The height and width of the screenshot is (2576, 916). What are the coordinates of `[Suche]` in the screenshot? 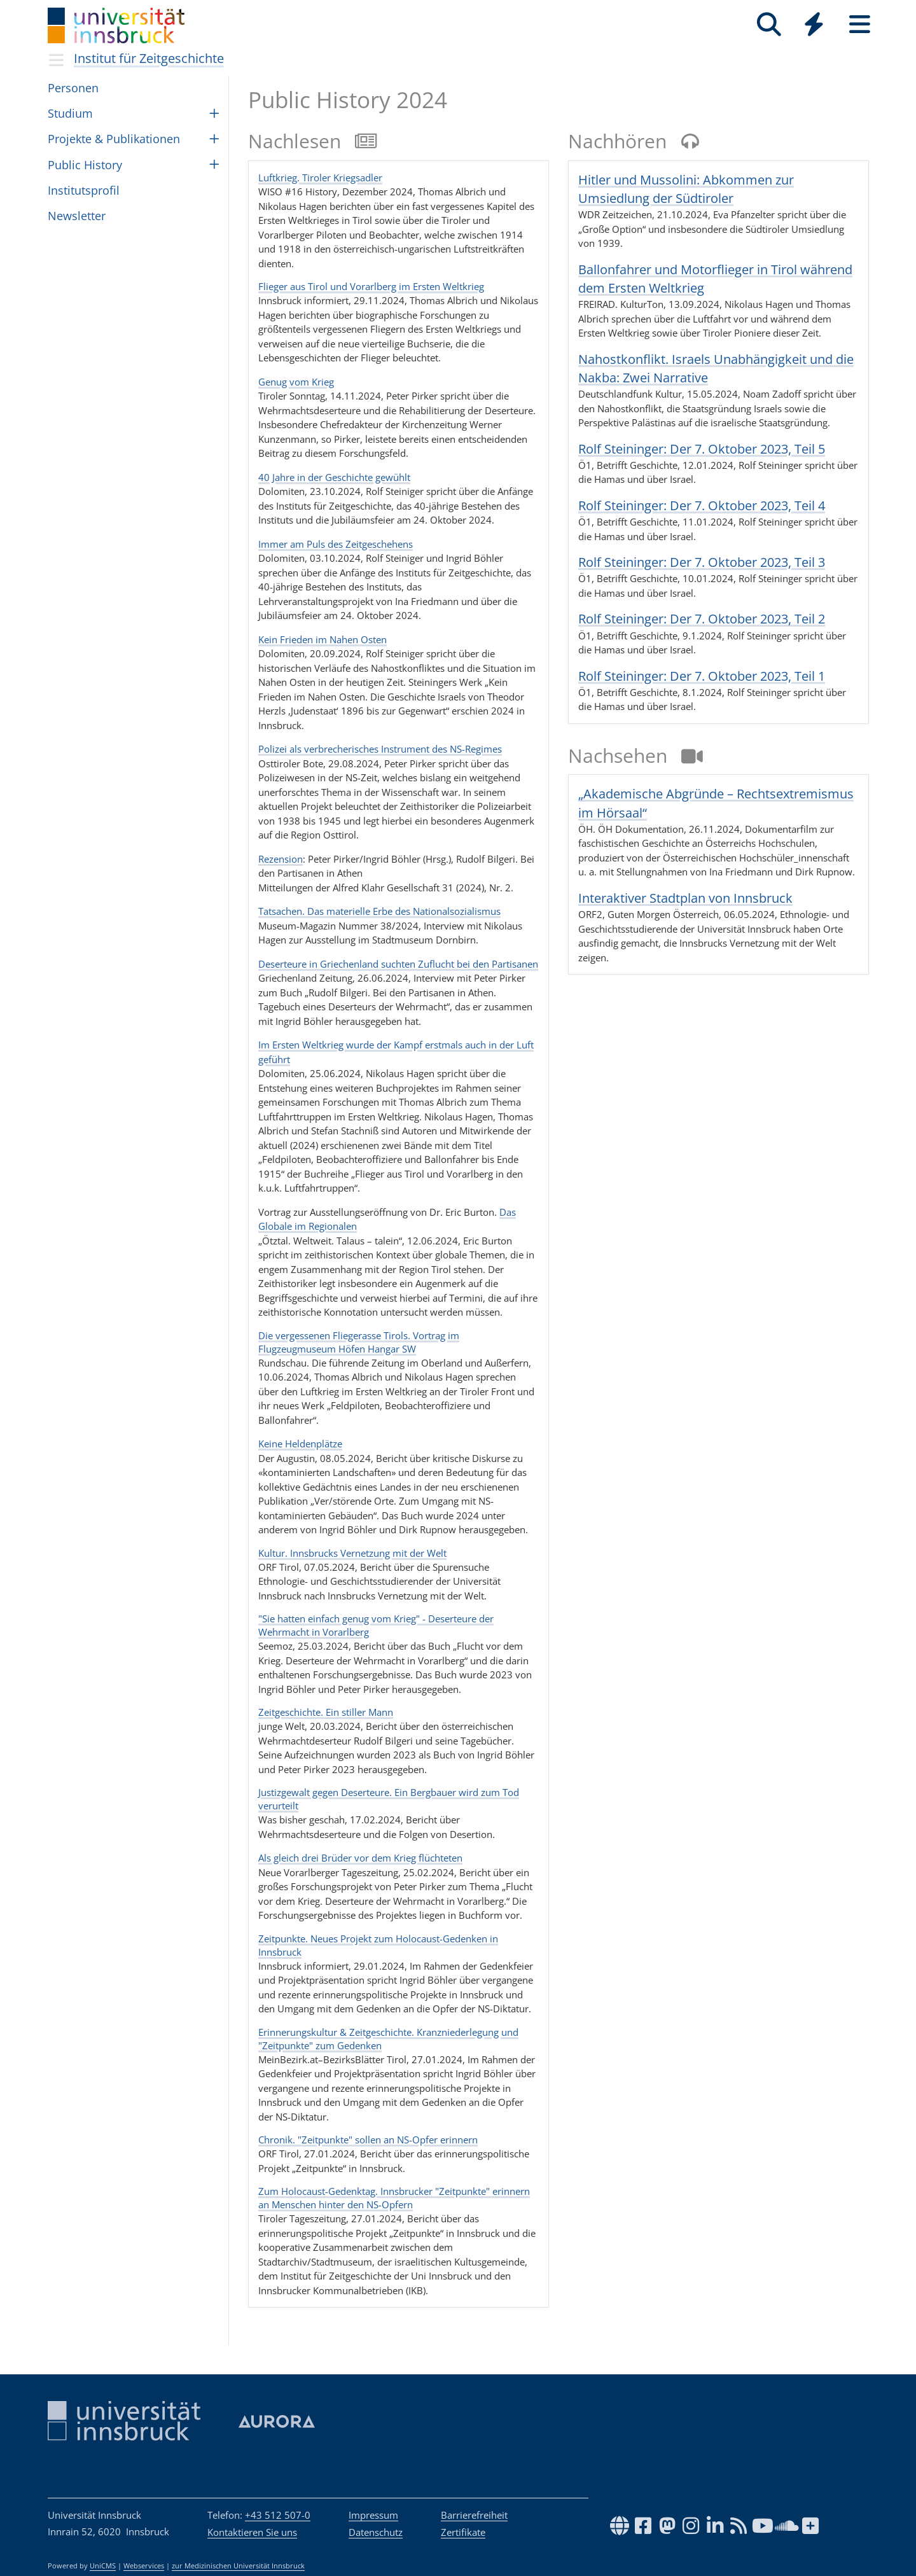 It's located at (768, 24).